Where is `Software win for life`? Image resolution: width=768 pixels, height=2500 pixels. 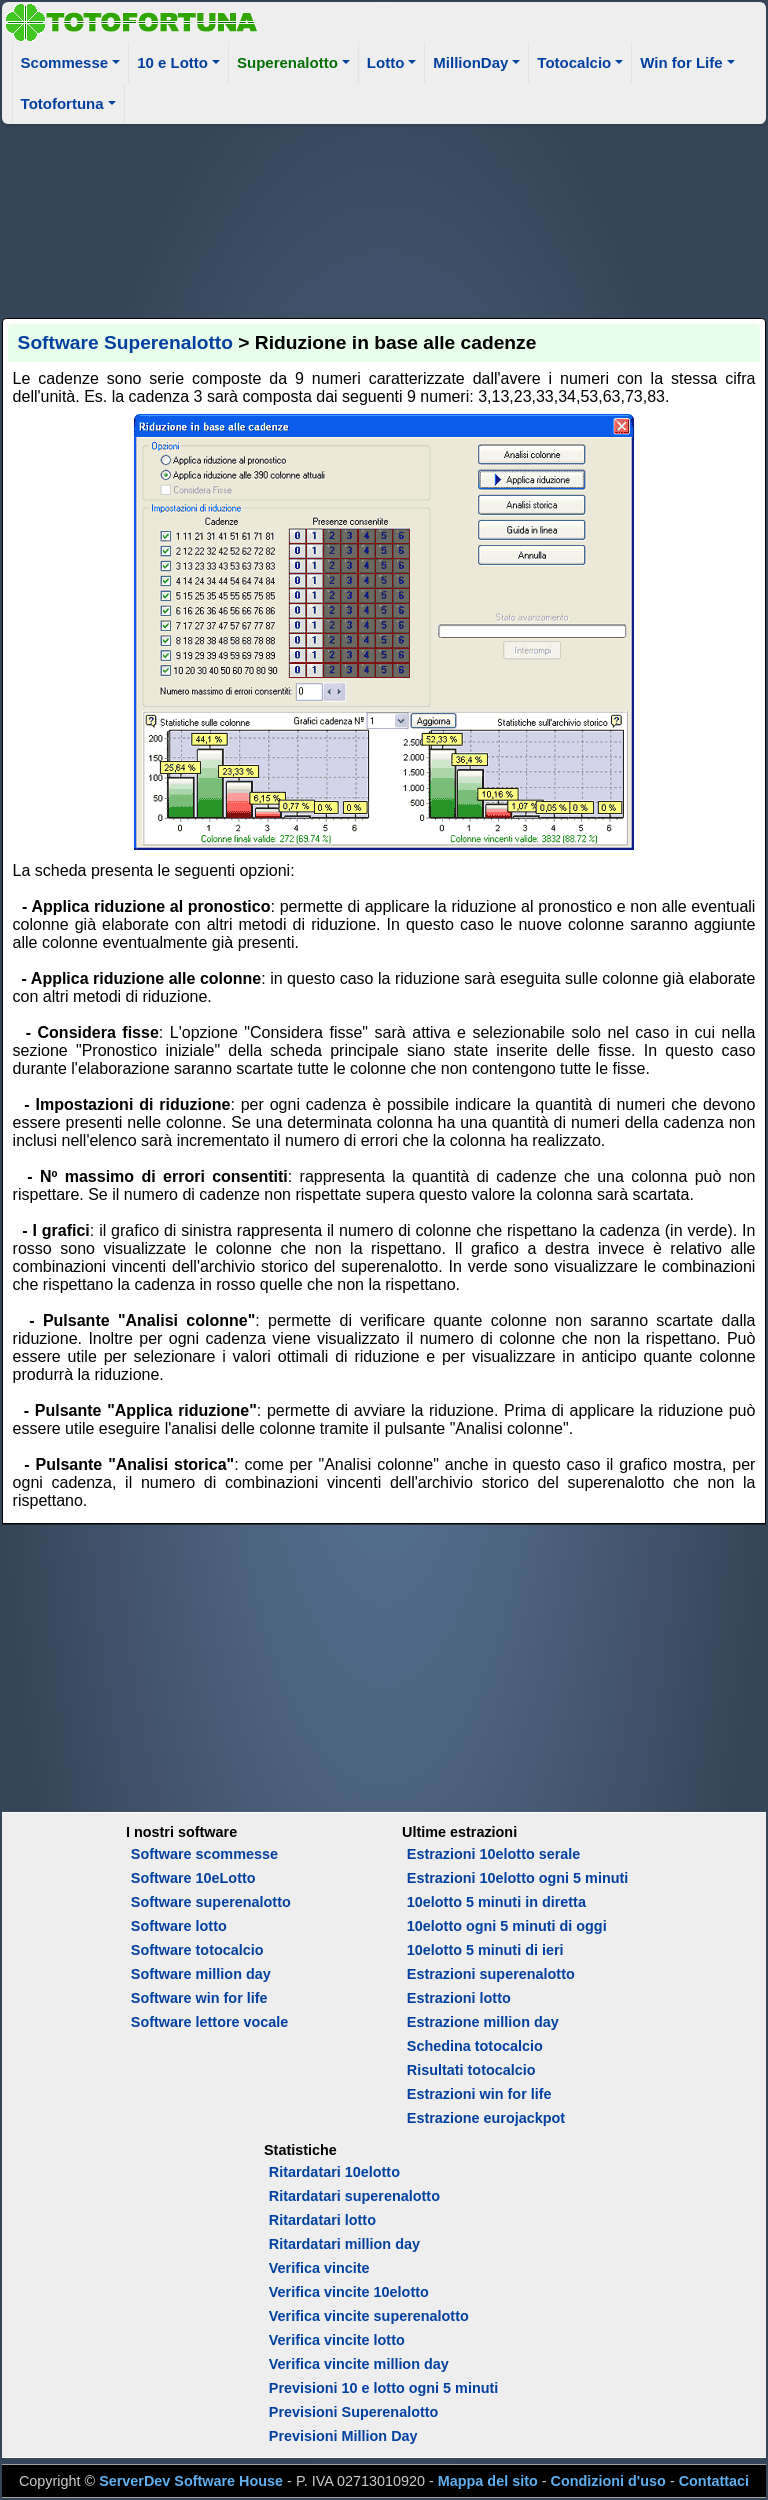 Software win for life is located at coordinates (199, 1998).